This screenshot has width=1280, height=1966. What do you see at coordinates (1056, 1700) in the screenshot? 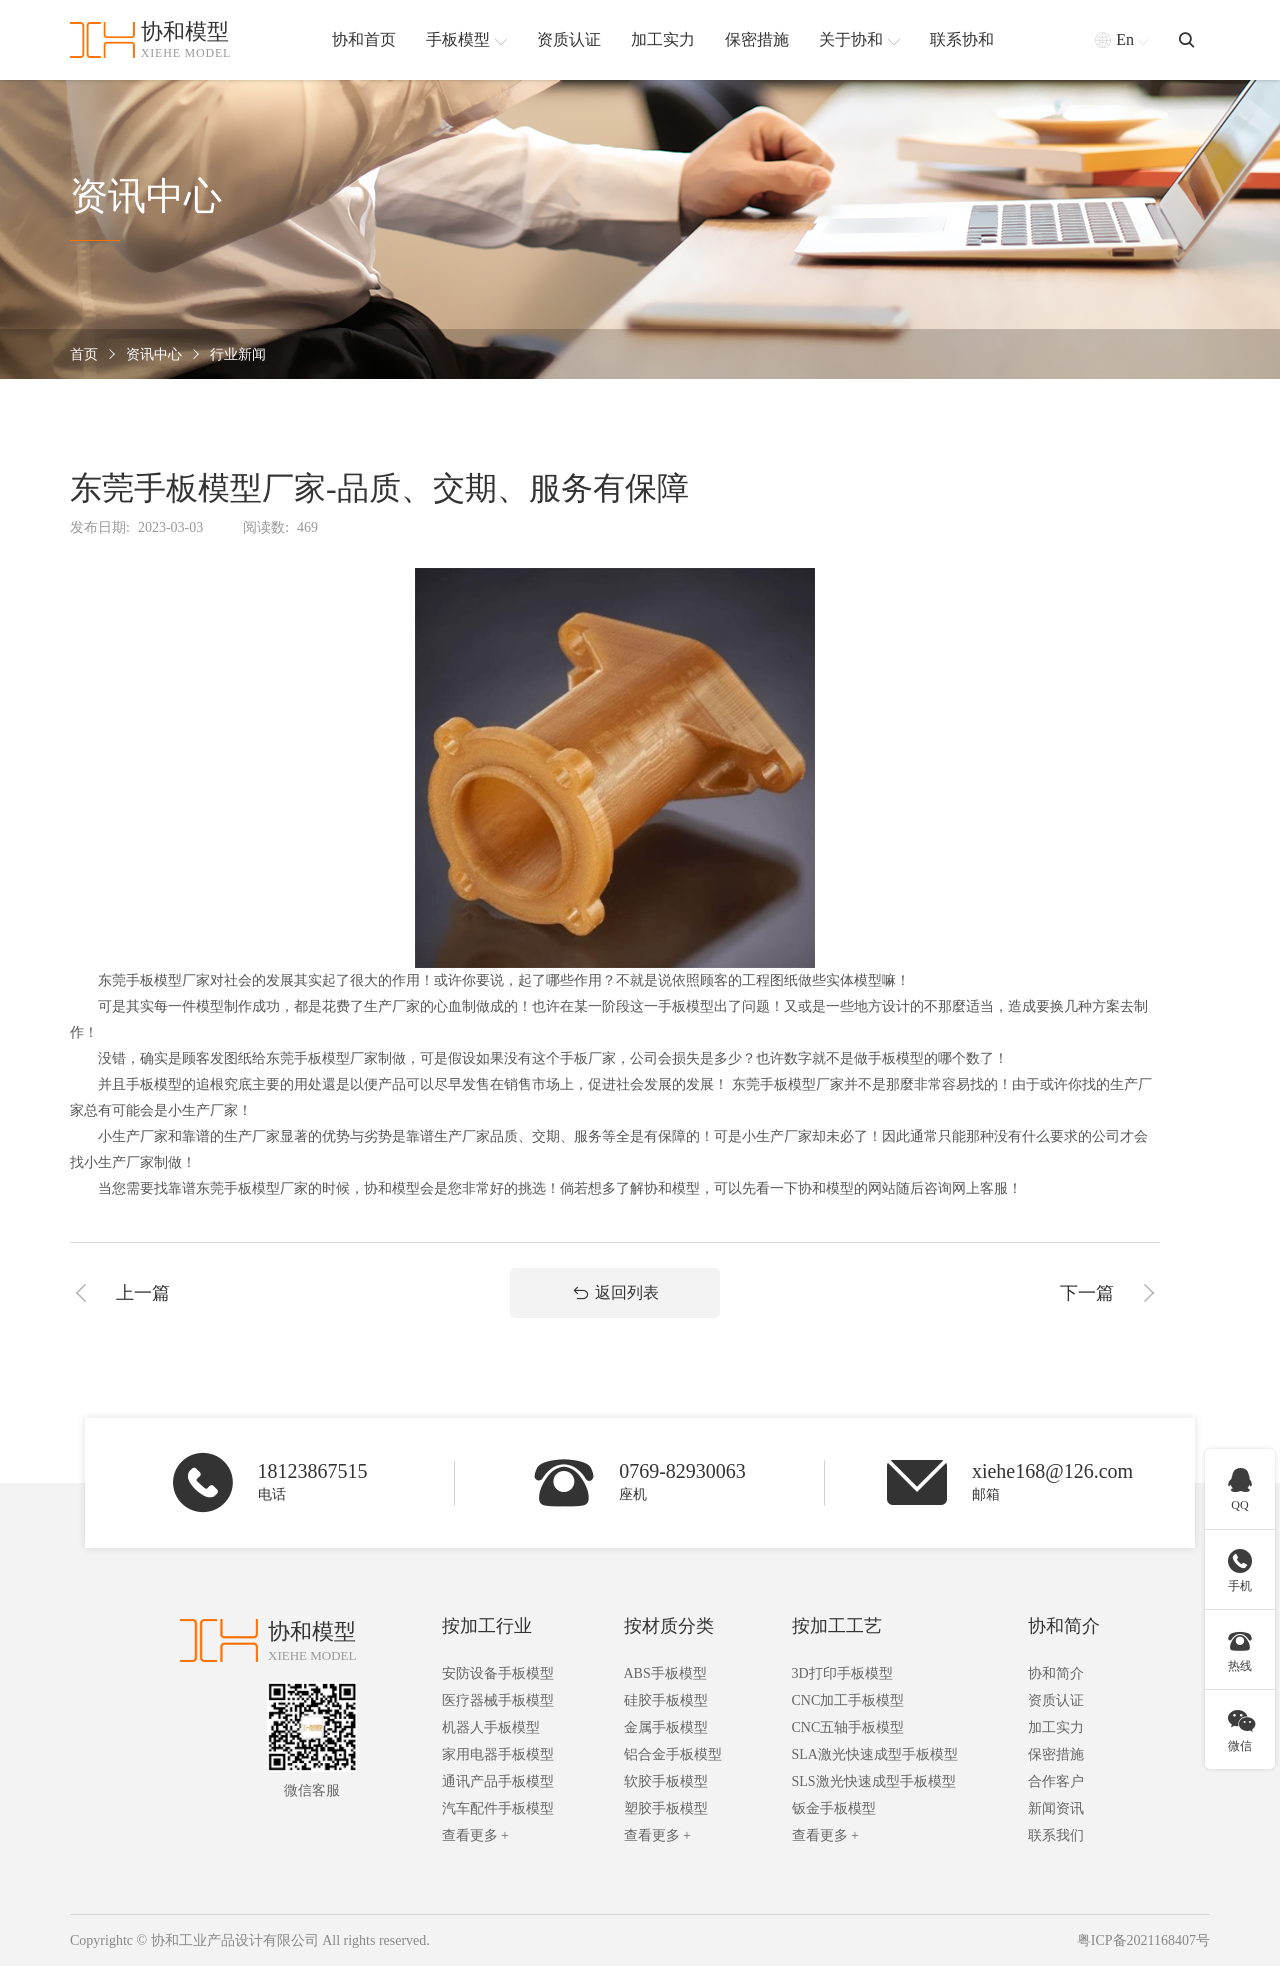
I see `资质认证` at bounding box center [1056, 1700].